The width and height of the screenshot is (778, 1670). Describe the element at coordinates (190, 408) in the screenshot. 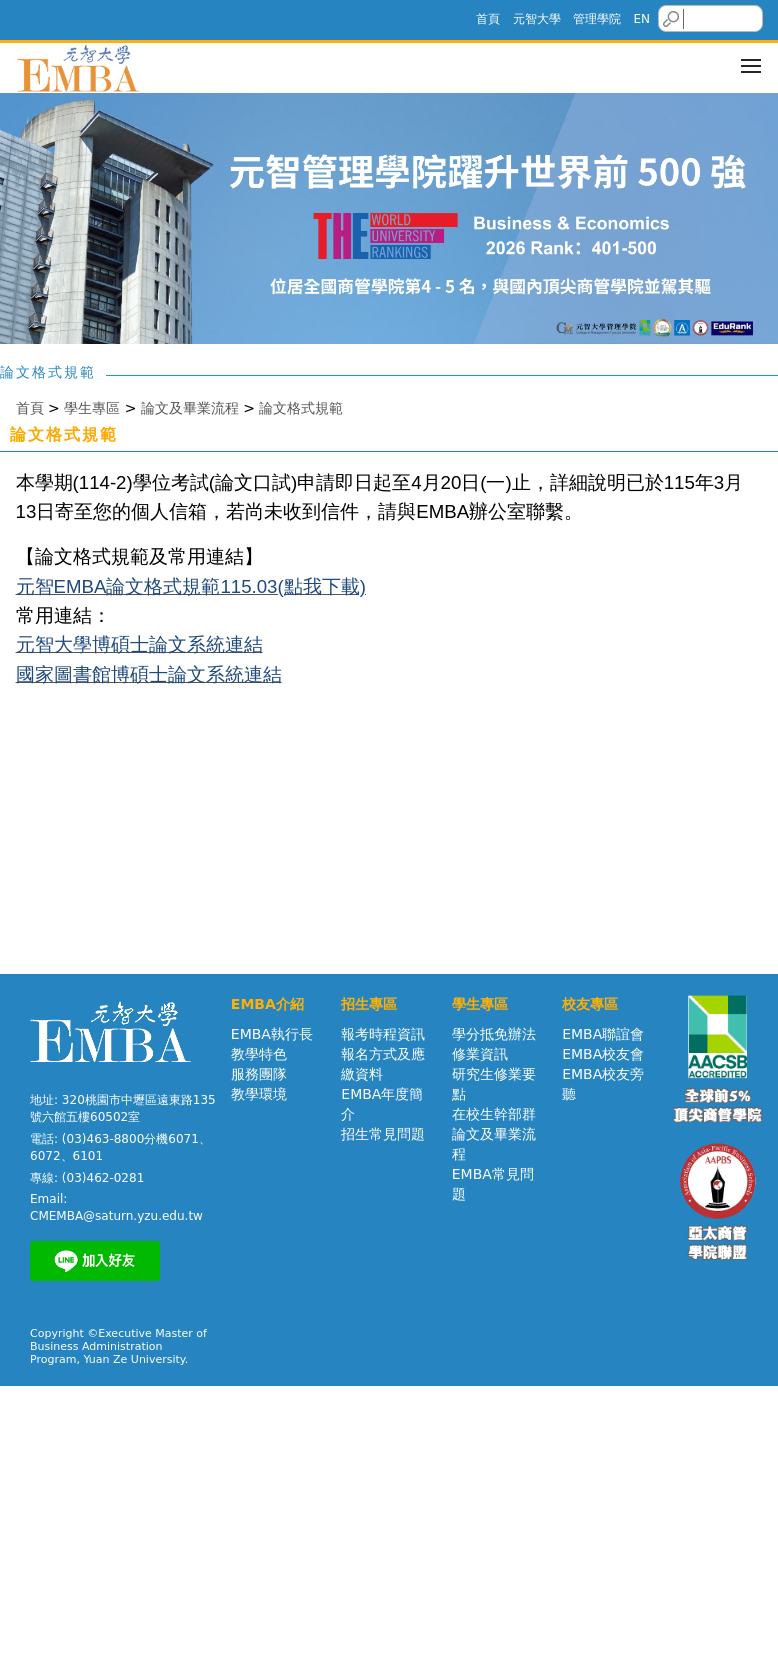

I see `論文及畢業流程` at that location.